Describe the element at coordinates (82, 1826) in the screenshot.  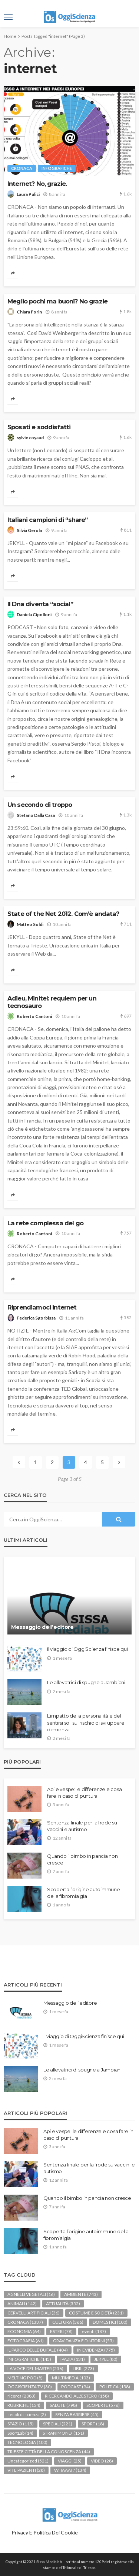
I see `Sentenza finale per la frode su vaccini e autismo` at that location.